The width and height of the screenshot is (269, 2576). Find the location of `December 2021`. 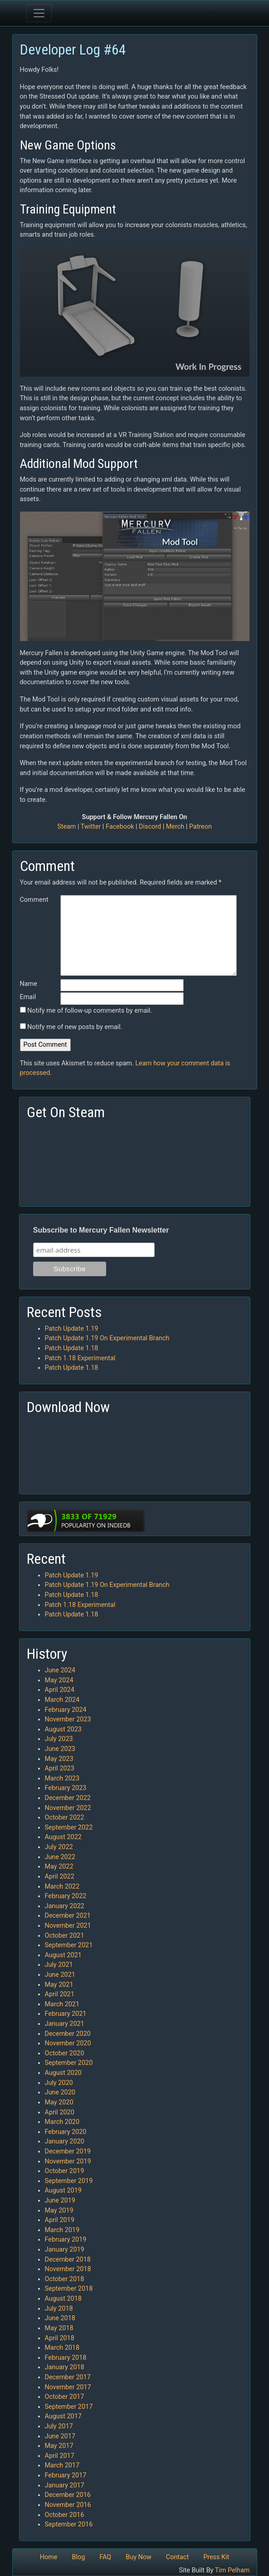

December 2021 is located at coordinates (68, 1916).